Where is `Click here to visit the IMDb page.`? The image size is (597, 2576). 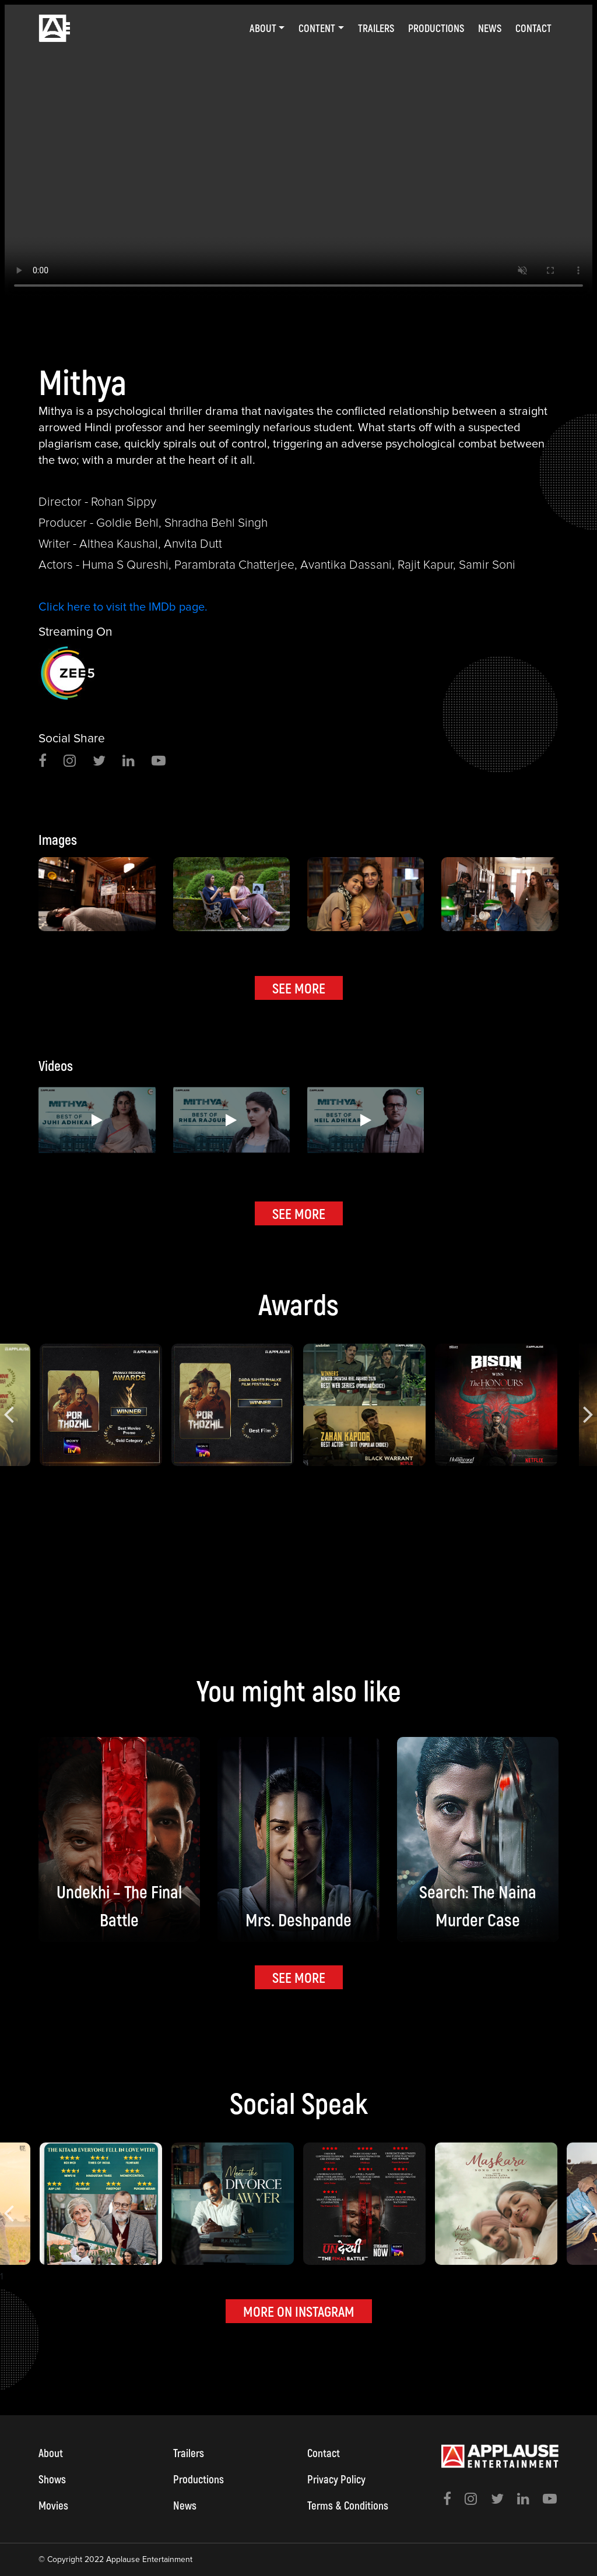
Click here to visit the IMDb page. is located at coordinates (123, 607).